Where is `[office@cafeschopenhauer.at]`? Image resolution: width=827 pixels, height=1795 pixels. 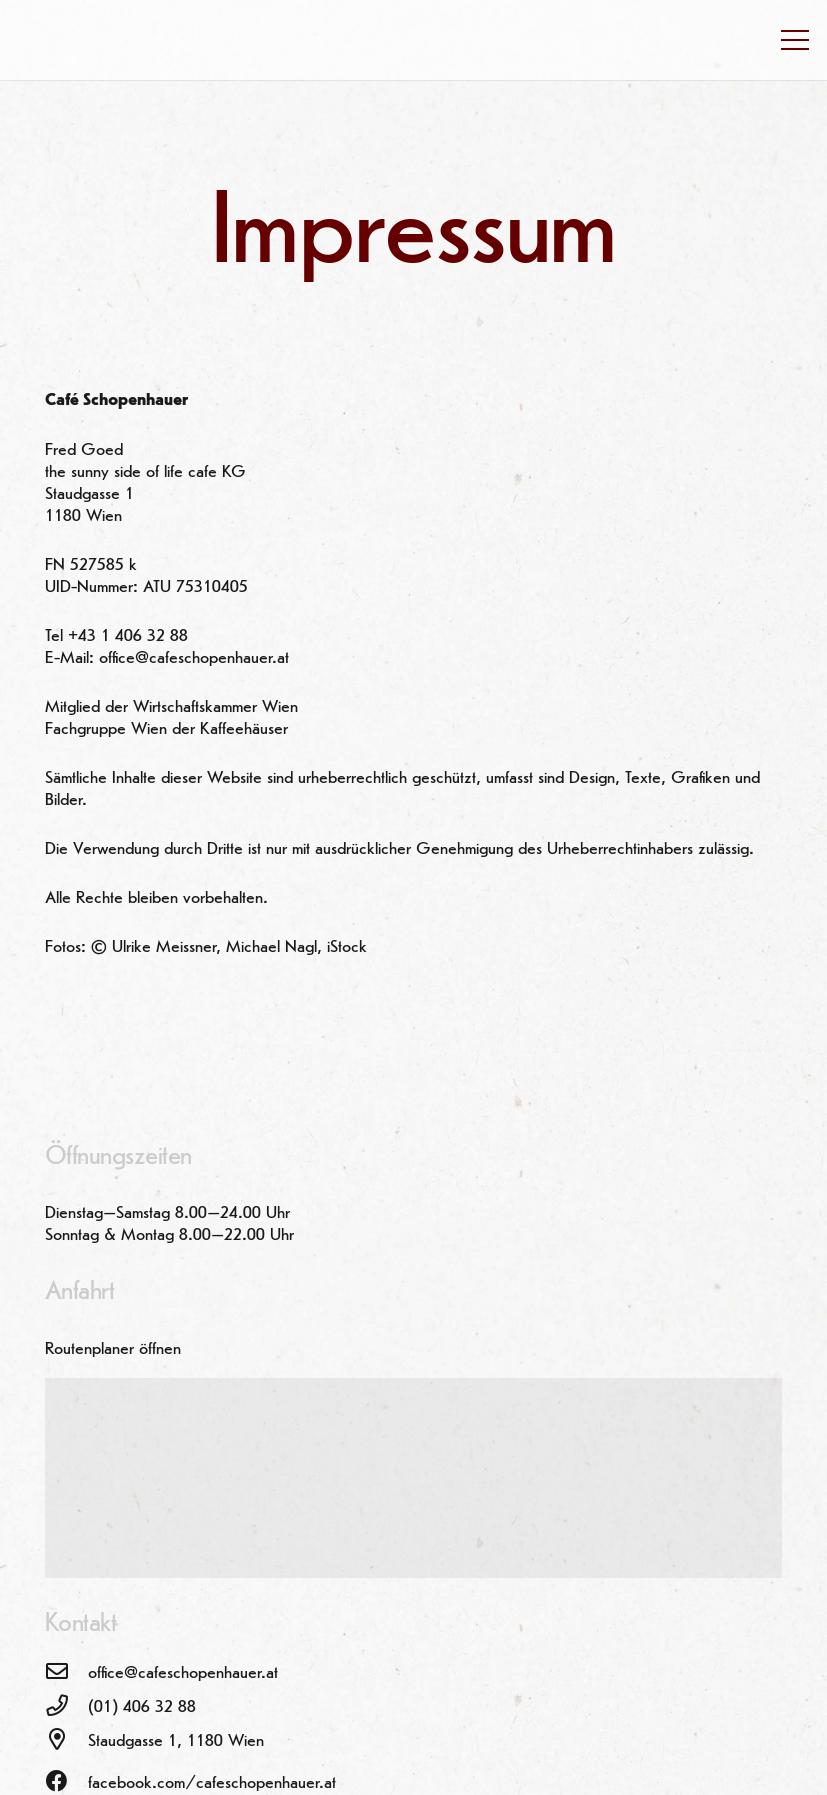 [office@cafeschopenhauer.at] is located at coordinates (66, 1673).